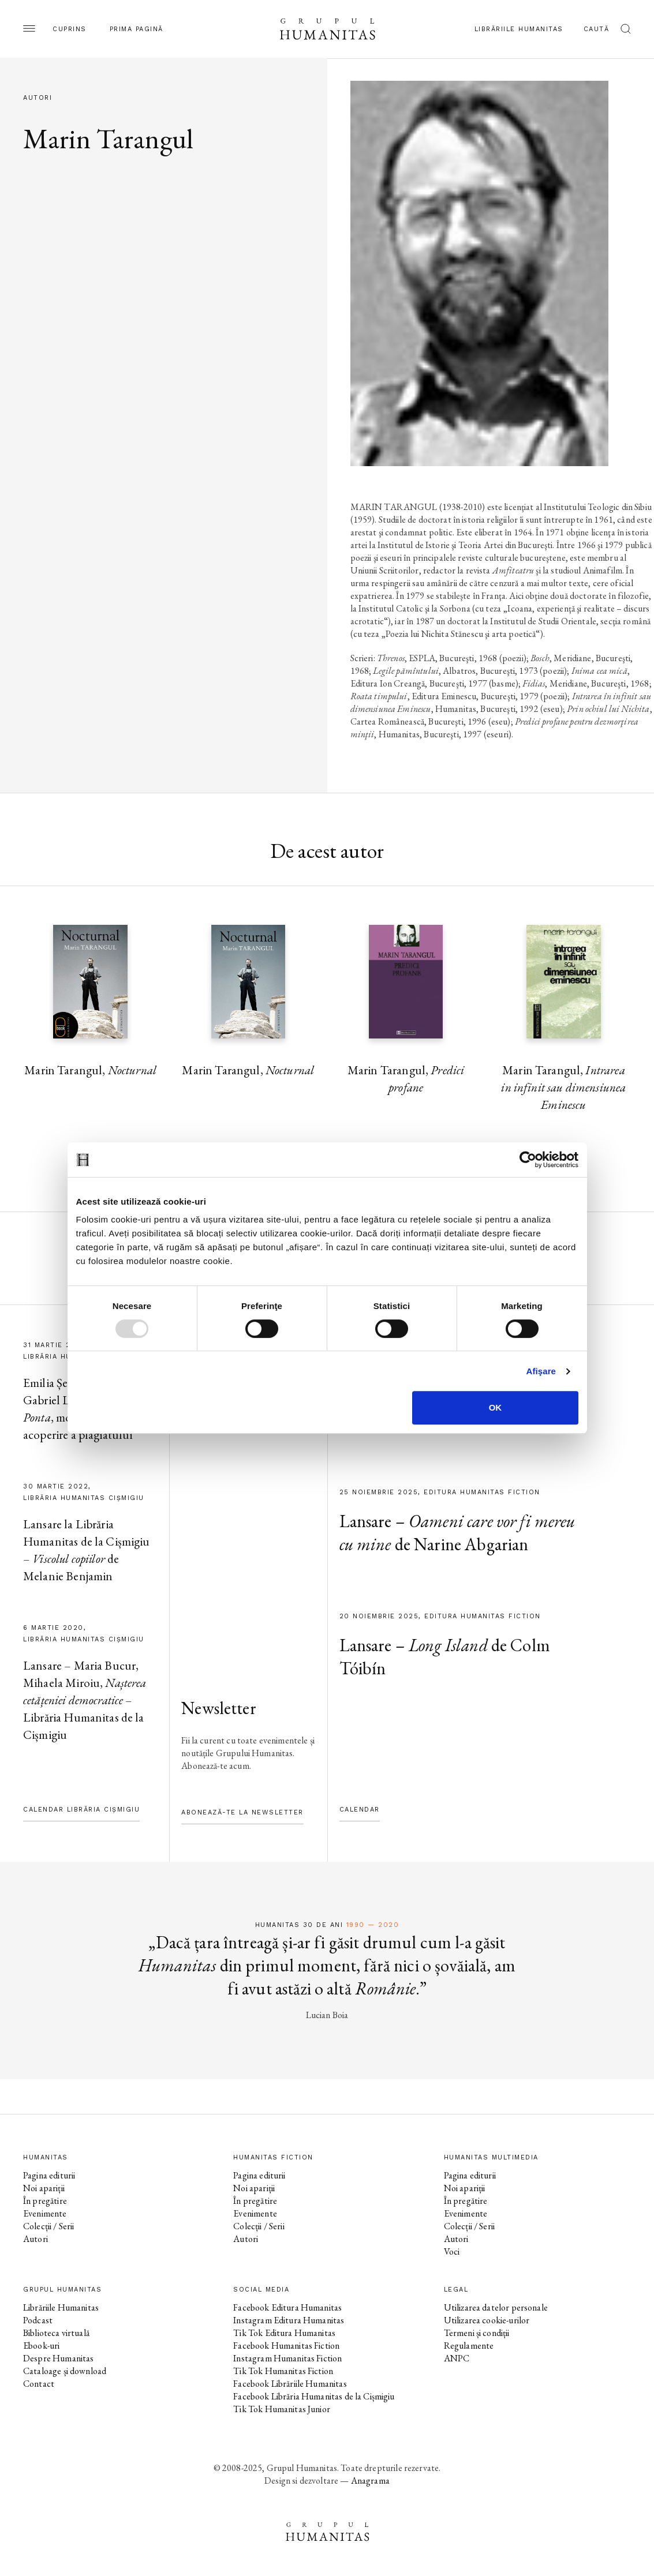 The width and height of the screenshot is (654, 2576). Describe the element at coordinates (518, 29) in the screenshot. I see `Librăriile Humanitas` at that location.